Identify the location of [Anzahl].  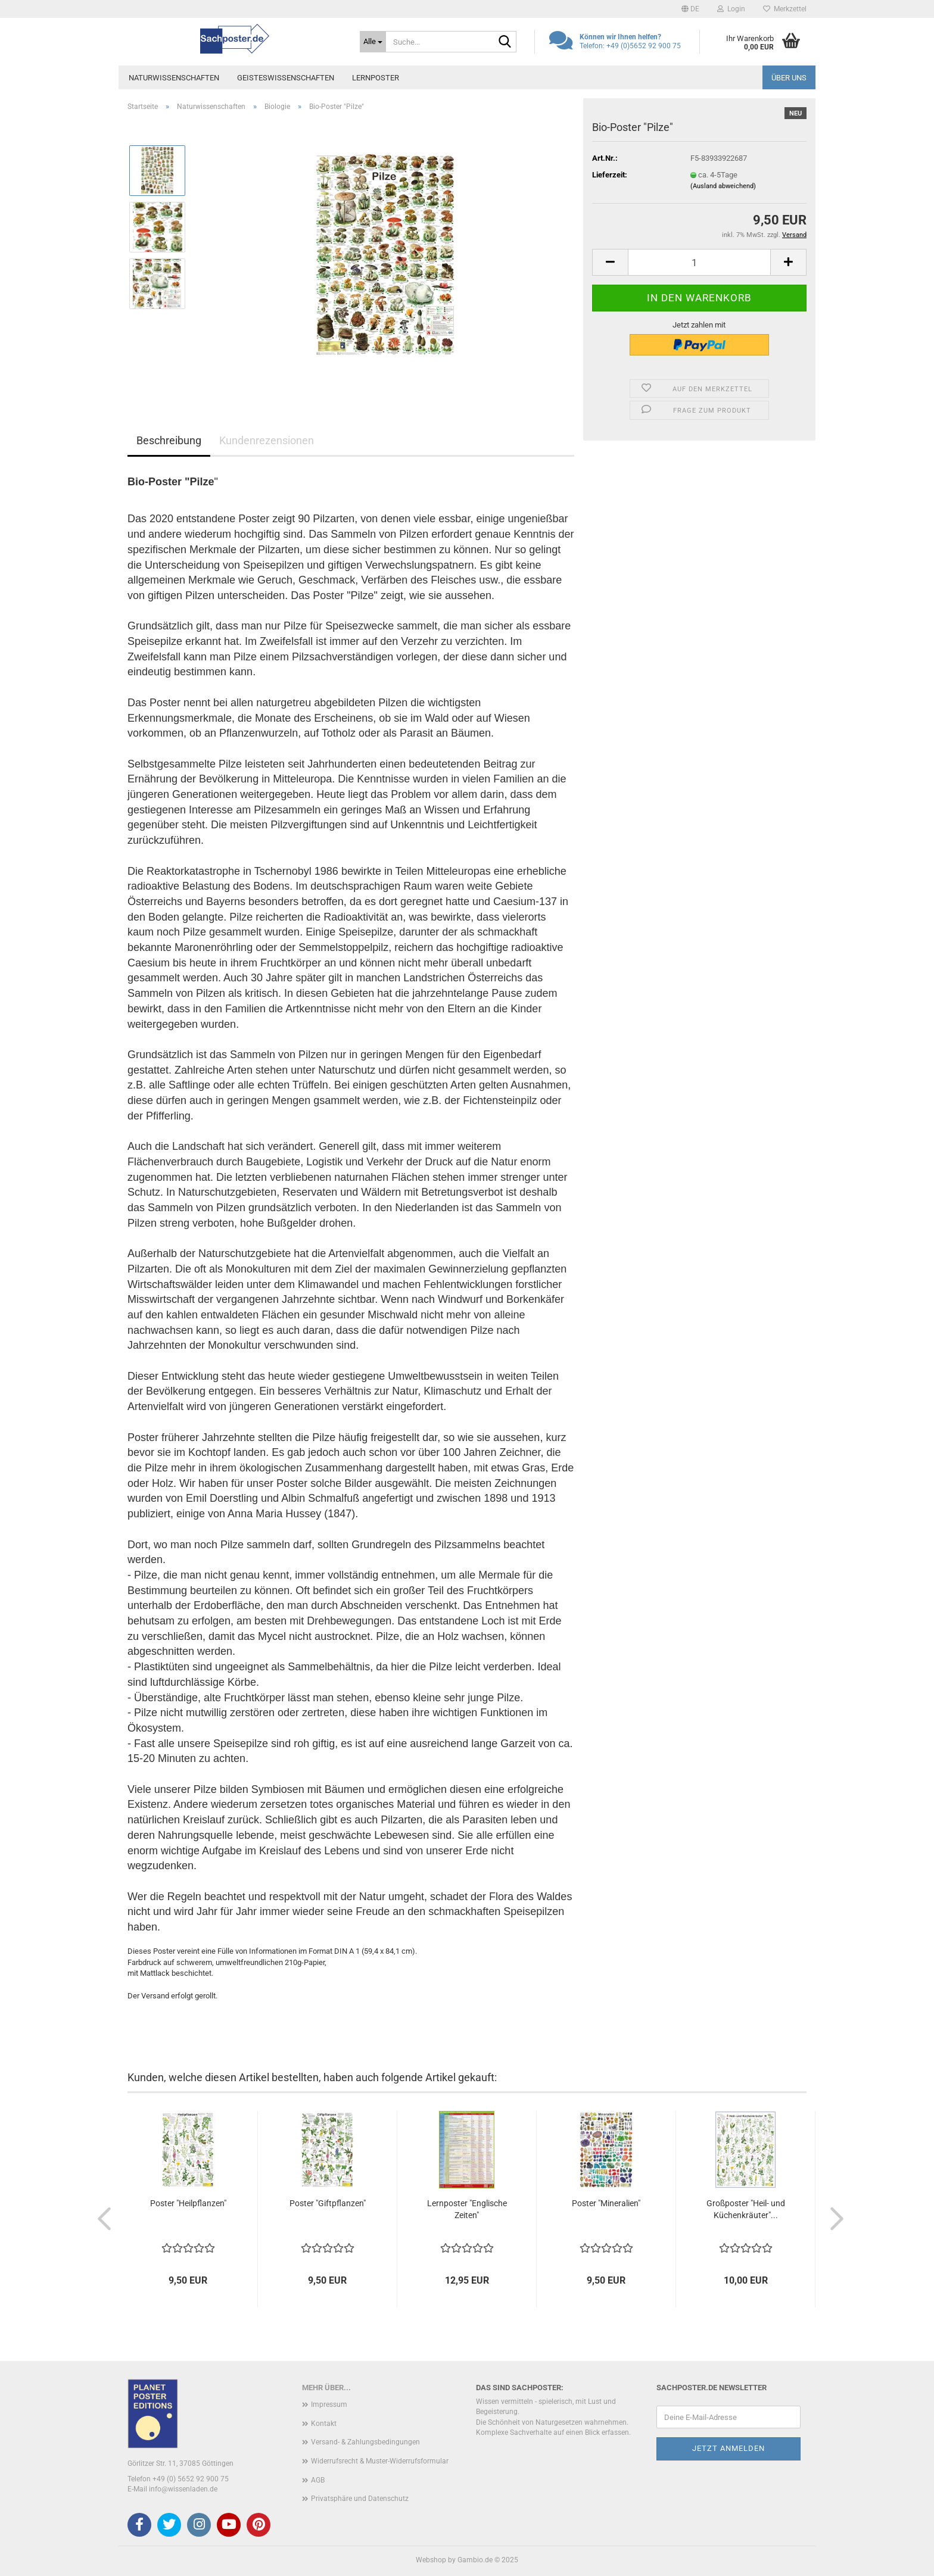
(699, 262).